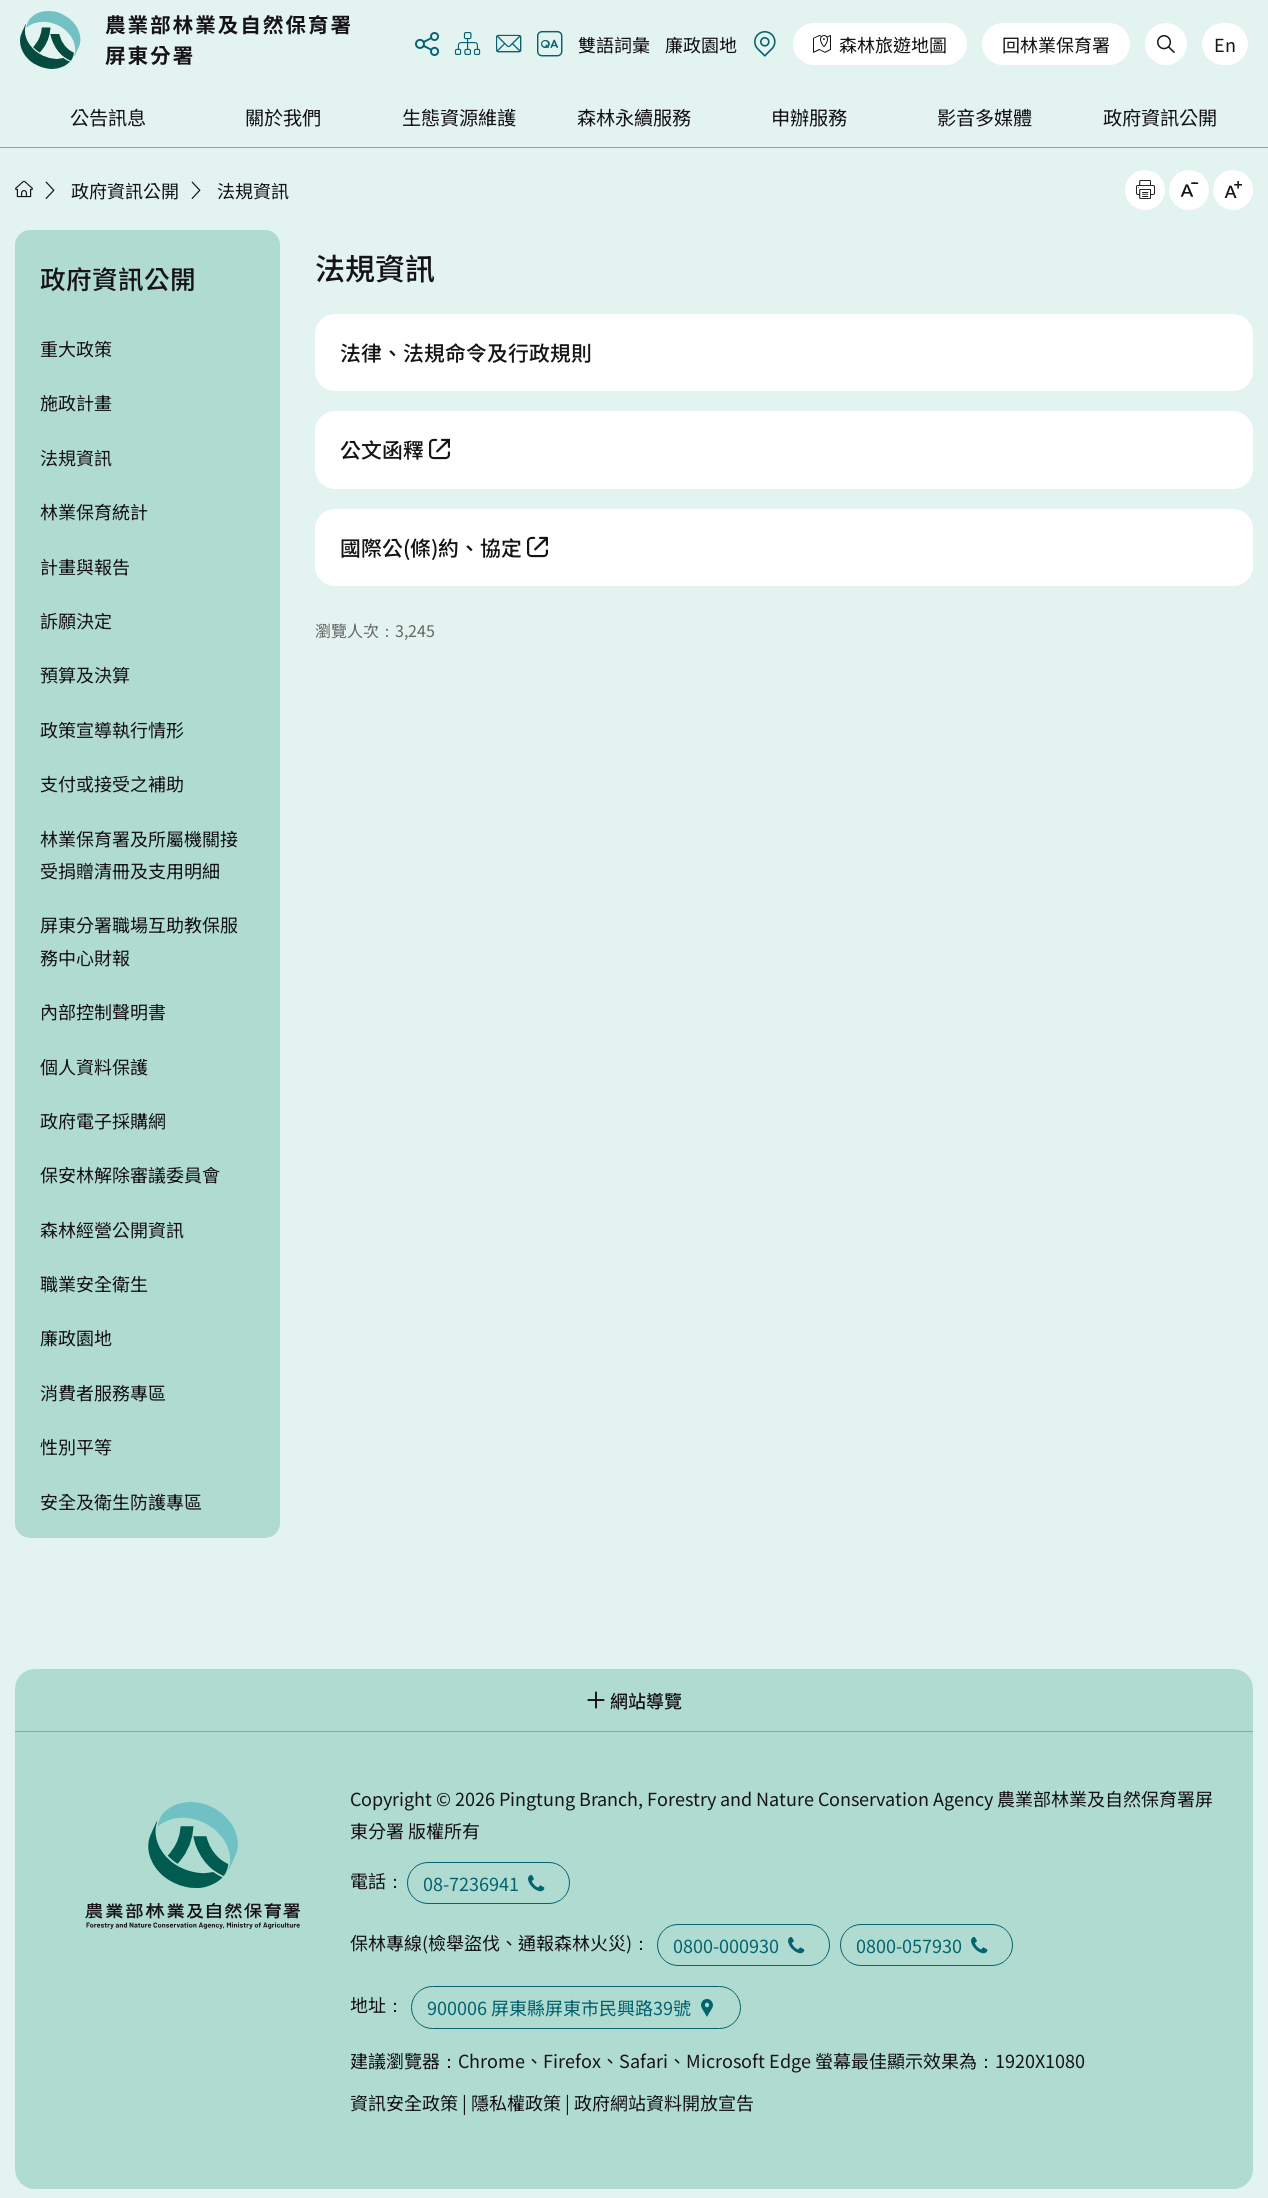 This screenshot has height=2198, width=1268. What do you see at coordinates (576, 2007) in the screenshot?
I see `900006 屏東縣屏東市民興路39號` at bounding box center [576, 2007].